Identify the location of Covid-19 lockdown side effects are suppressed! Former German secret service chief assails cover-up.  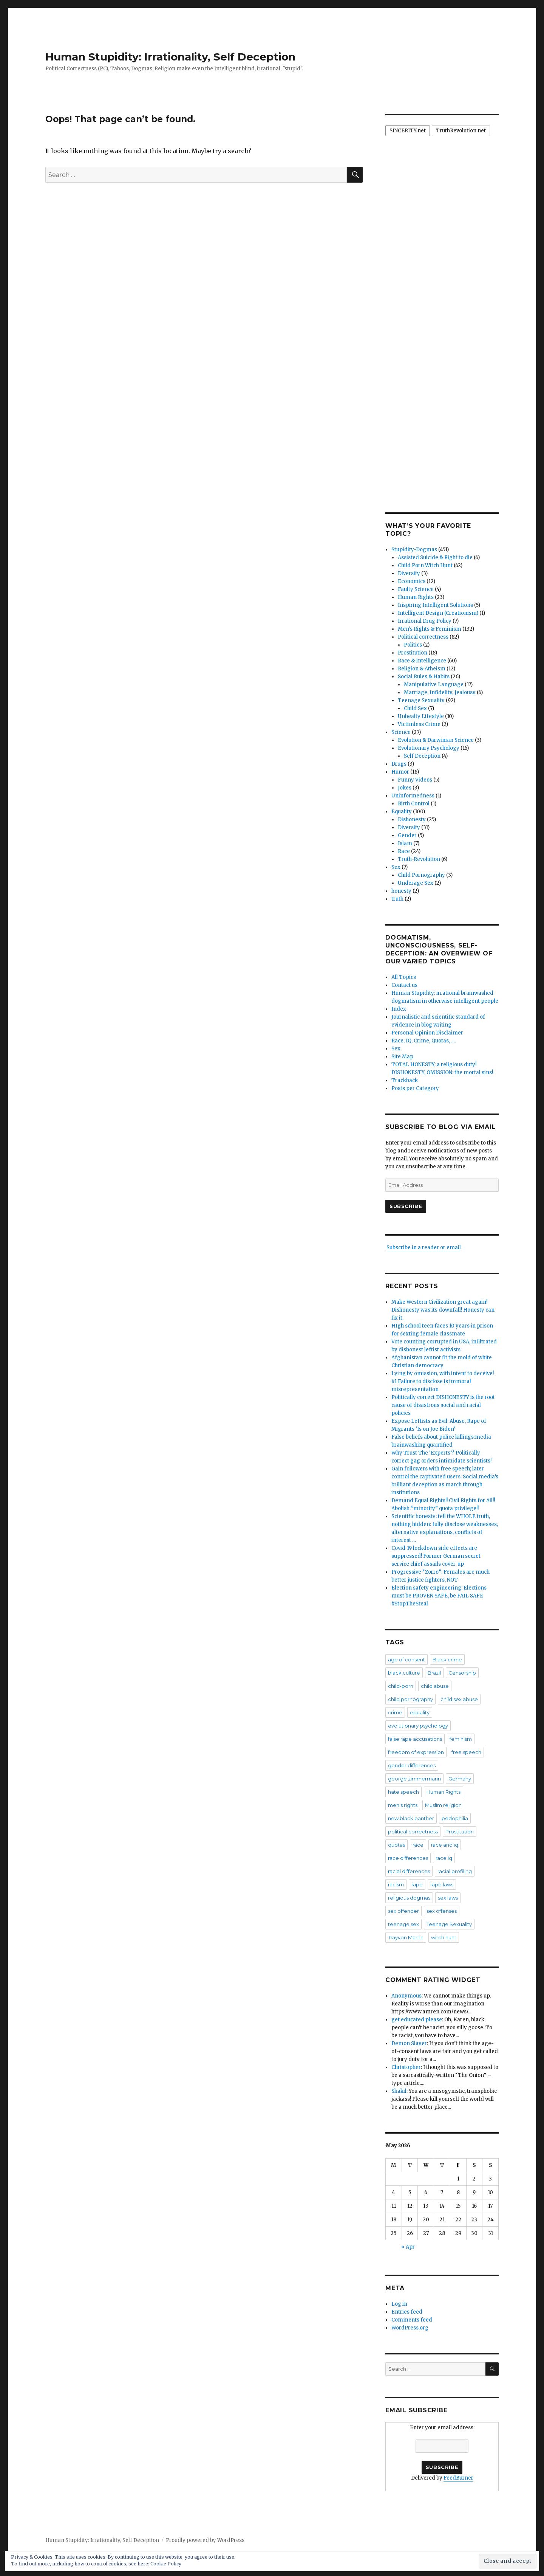
(436, 1556).